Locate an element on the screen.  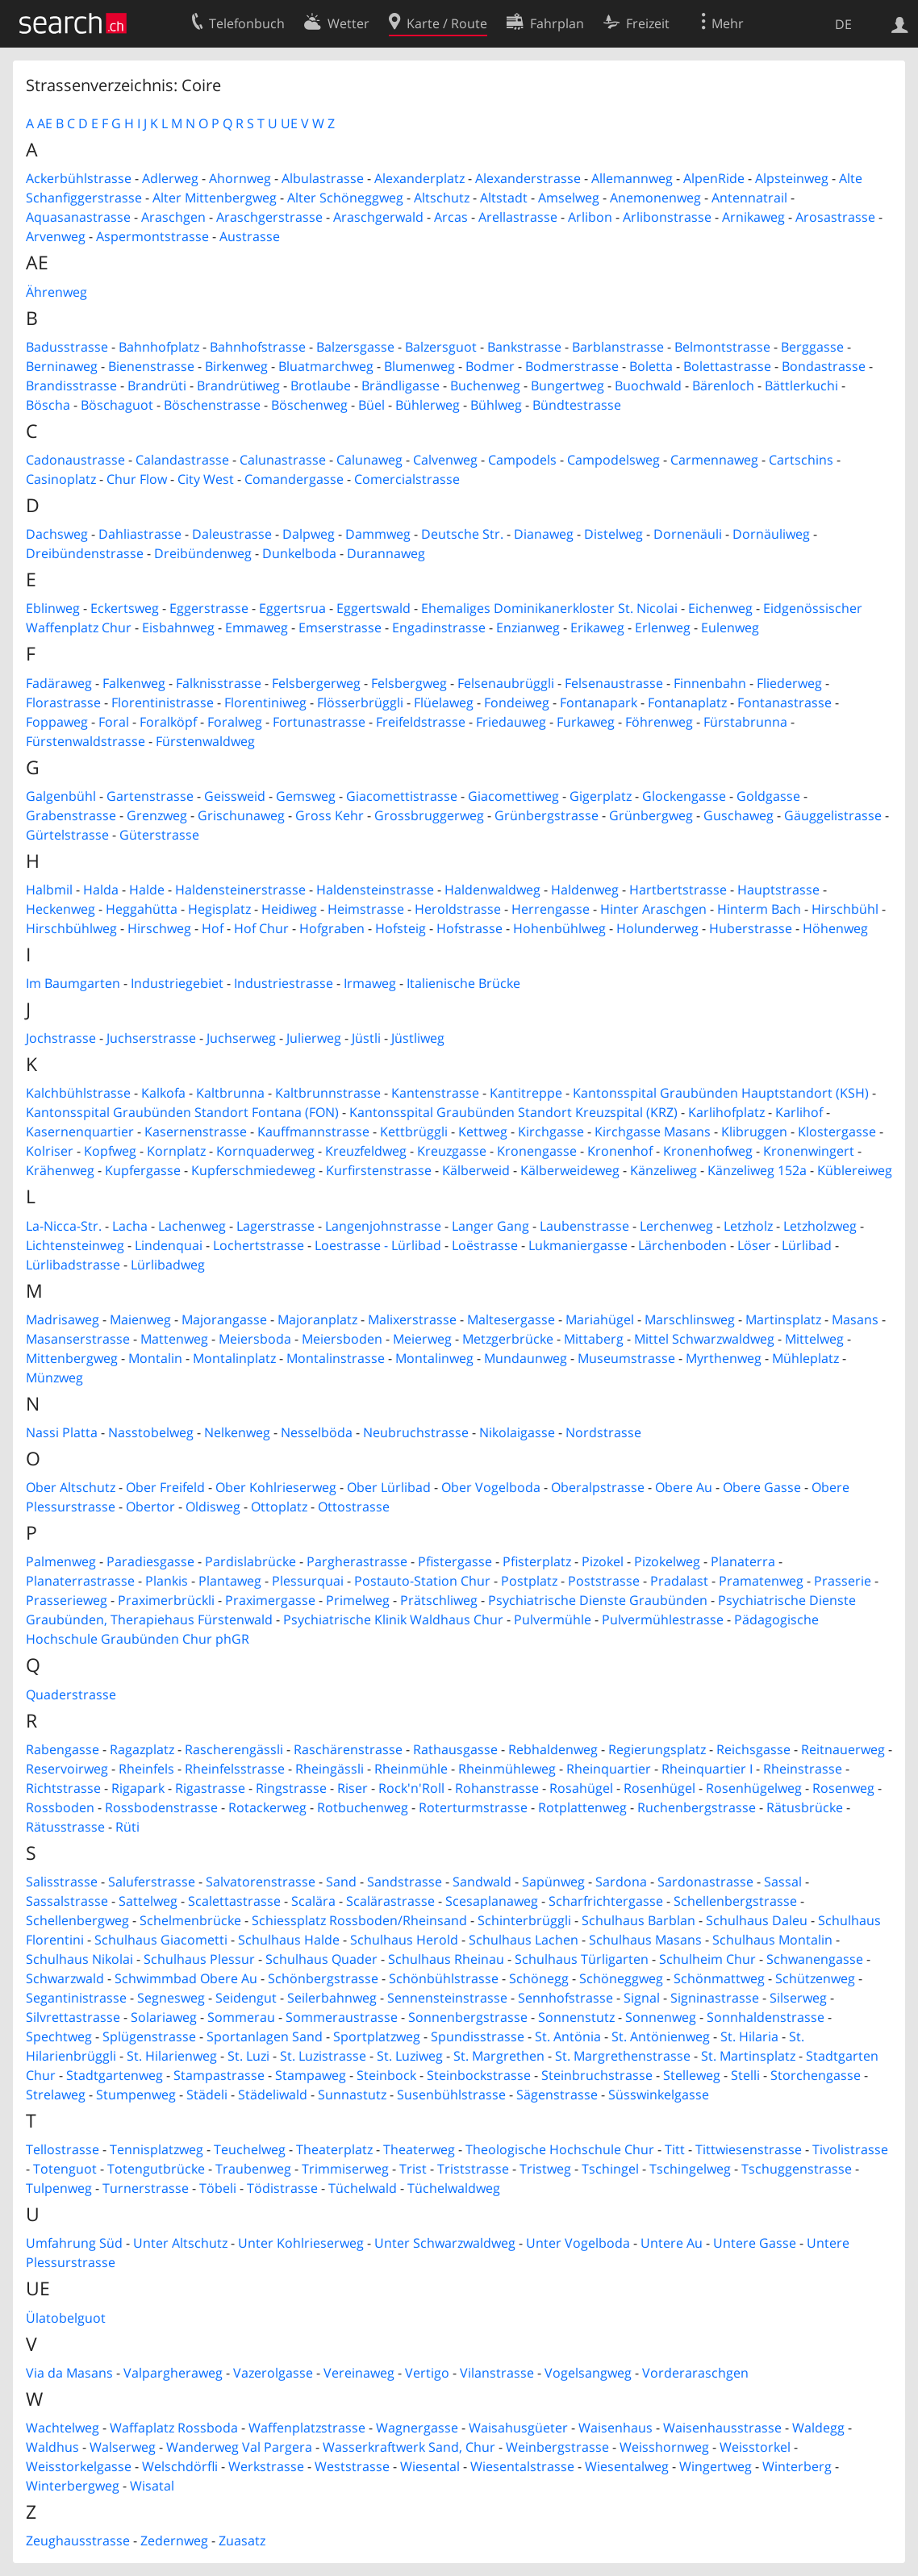
Föhrenweg is located at coordinates (659, 722).